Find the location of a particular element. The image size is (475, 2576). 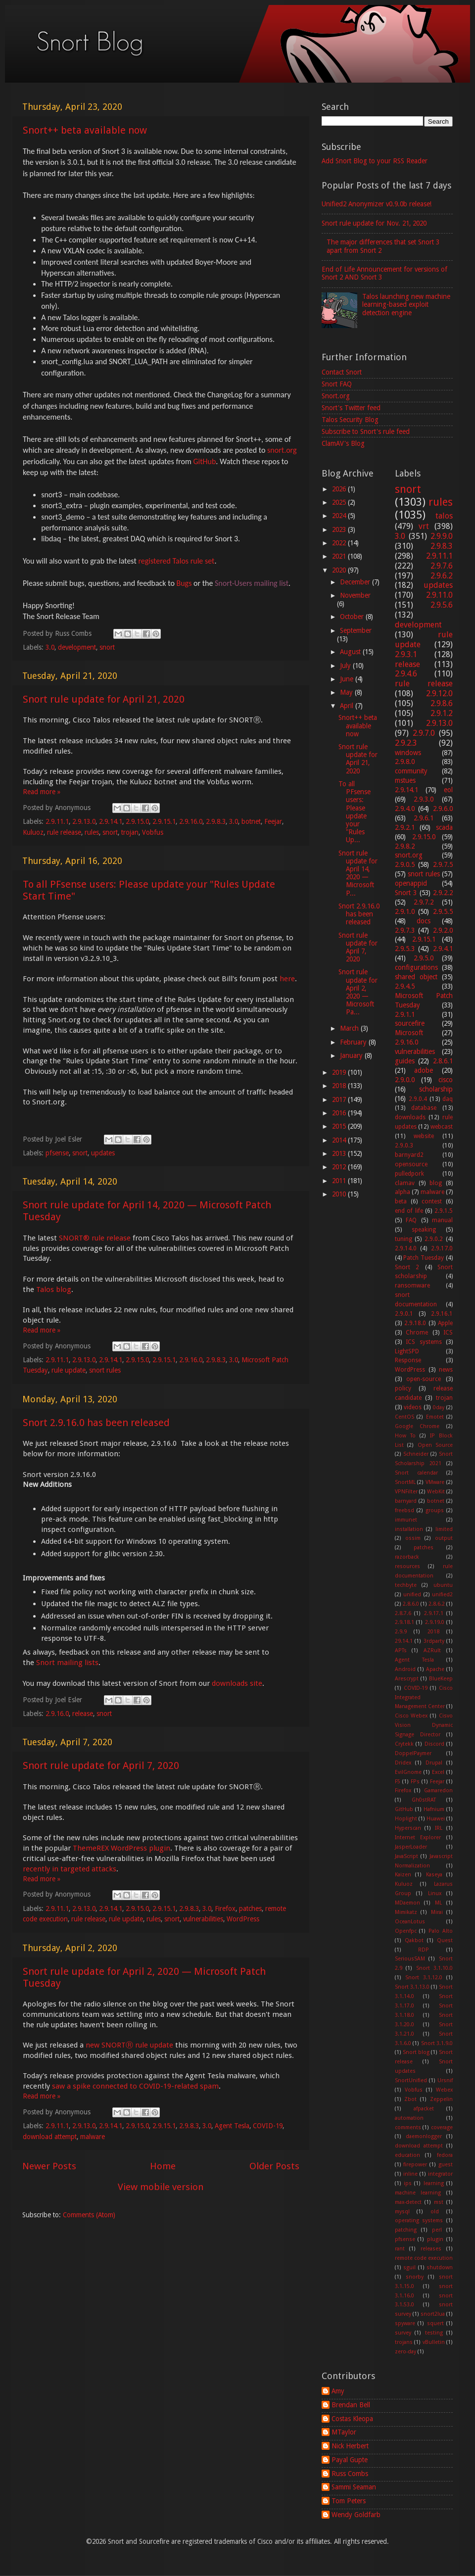

Snort's Twitter feed is located at coordinates (351, 408).